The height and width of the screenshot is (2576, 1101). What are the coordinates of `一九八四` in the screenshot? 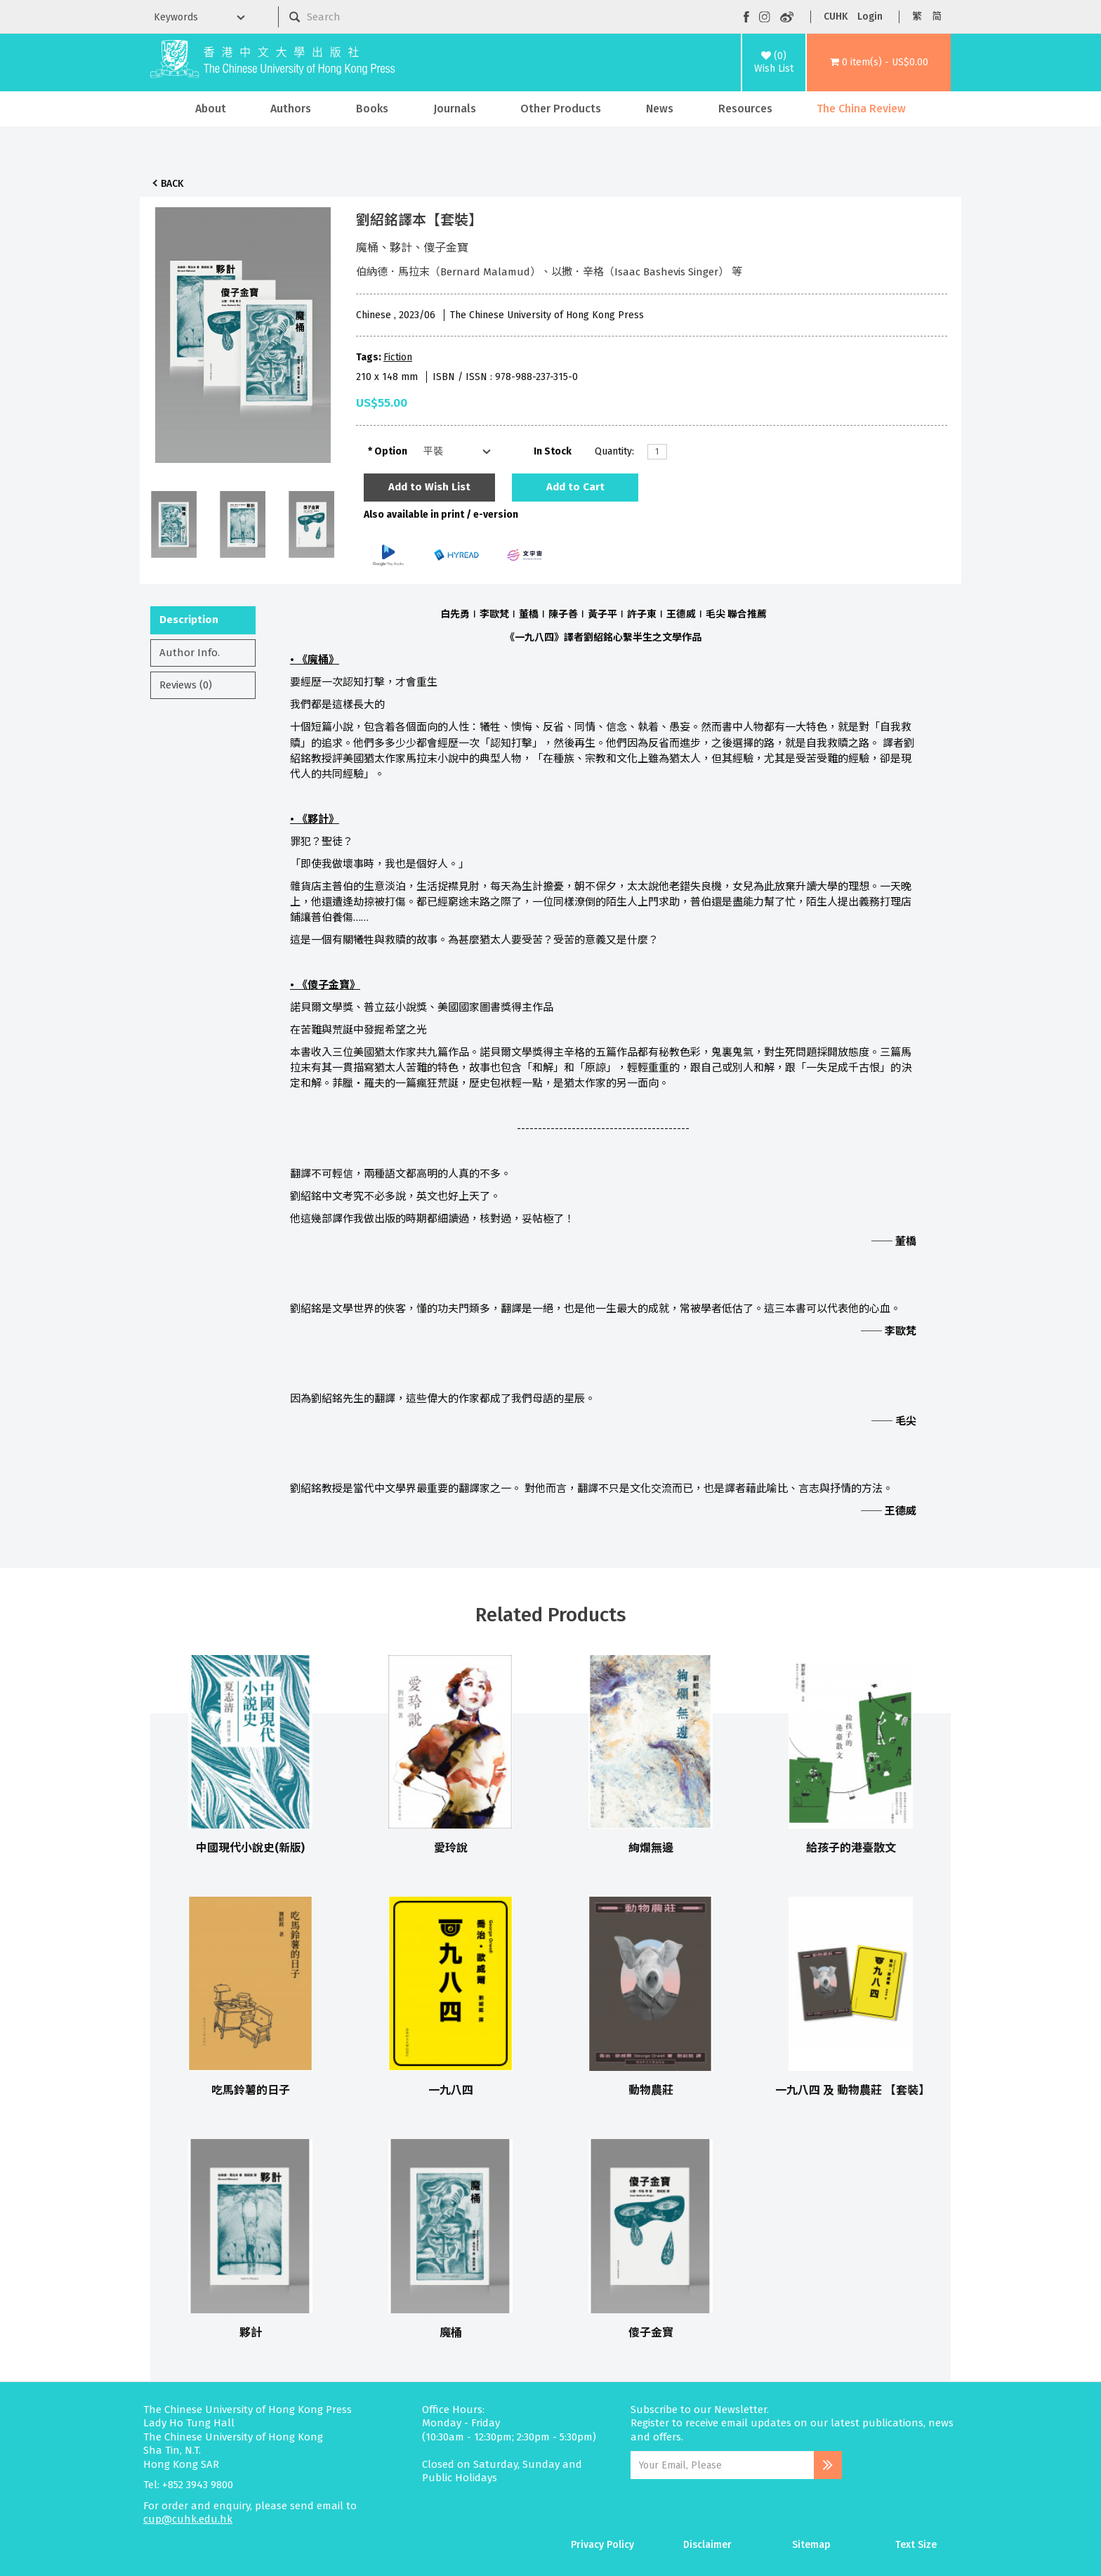 It's located at (450, 2090).